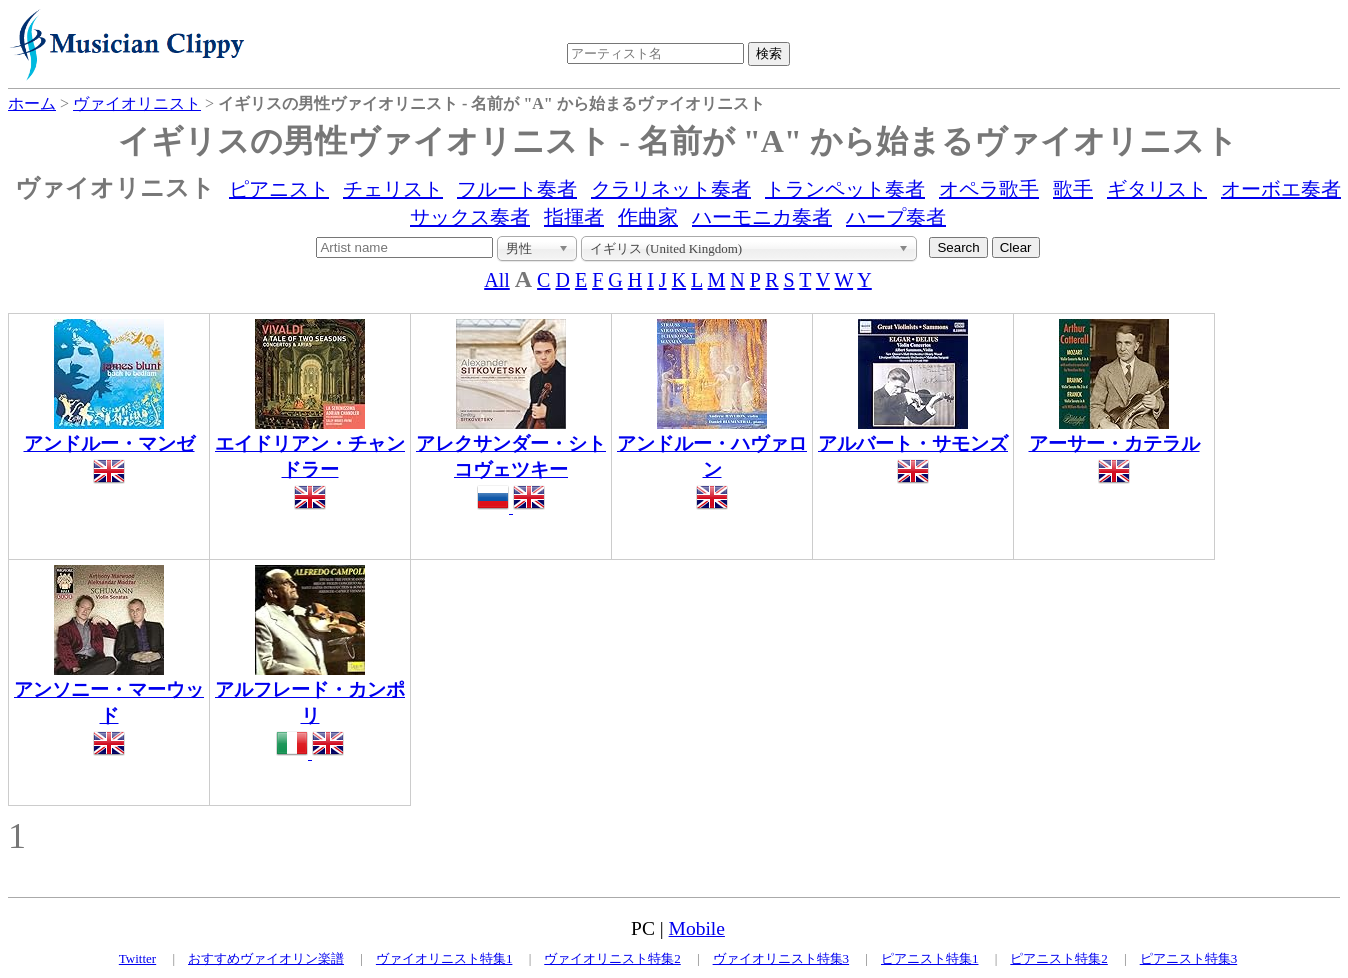 The image size is (1348, 978). Describe the element at coordinates (1281, 189) in the screenshot. I see `オーボエ奏者` at that location.